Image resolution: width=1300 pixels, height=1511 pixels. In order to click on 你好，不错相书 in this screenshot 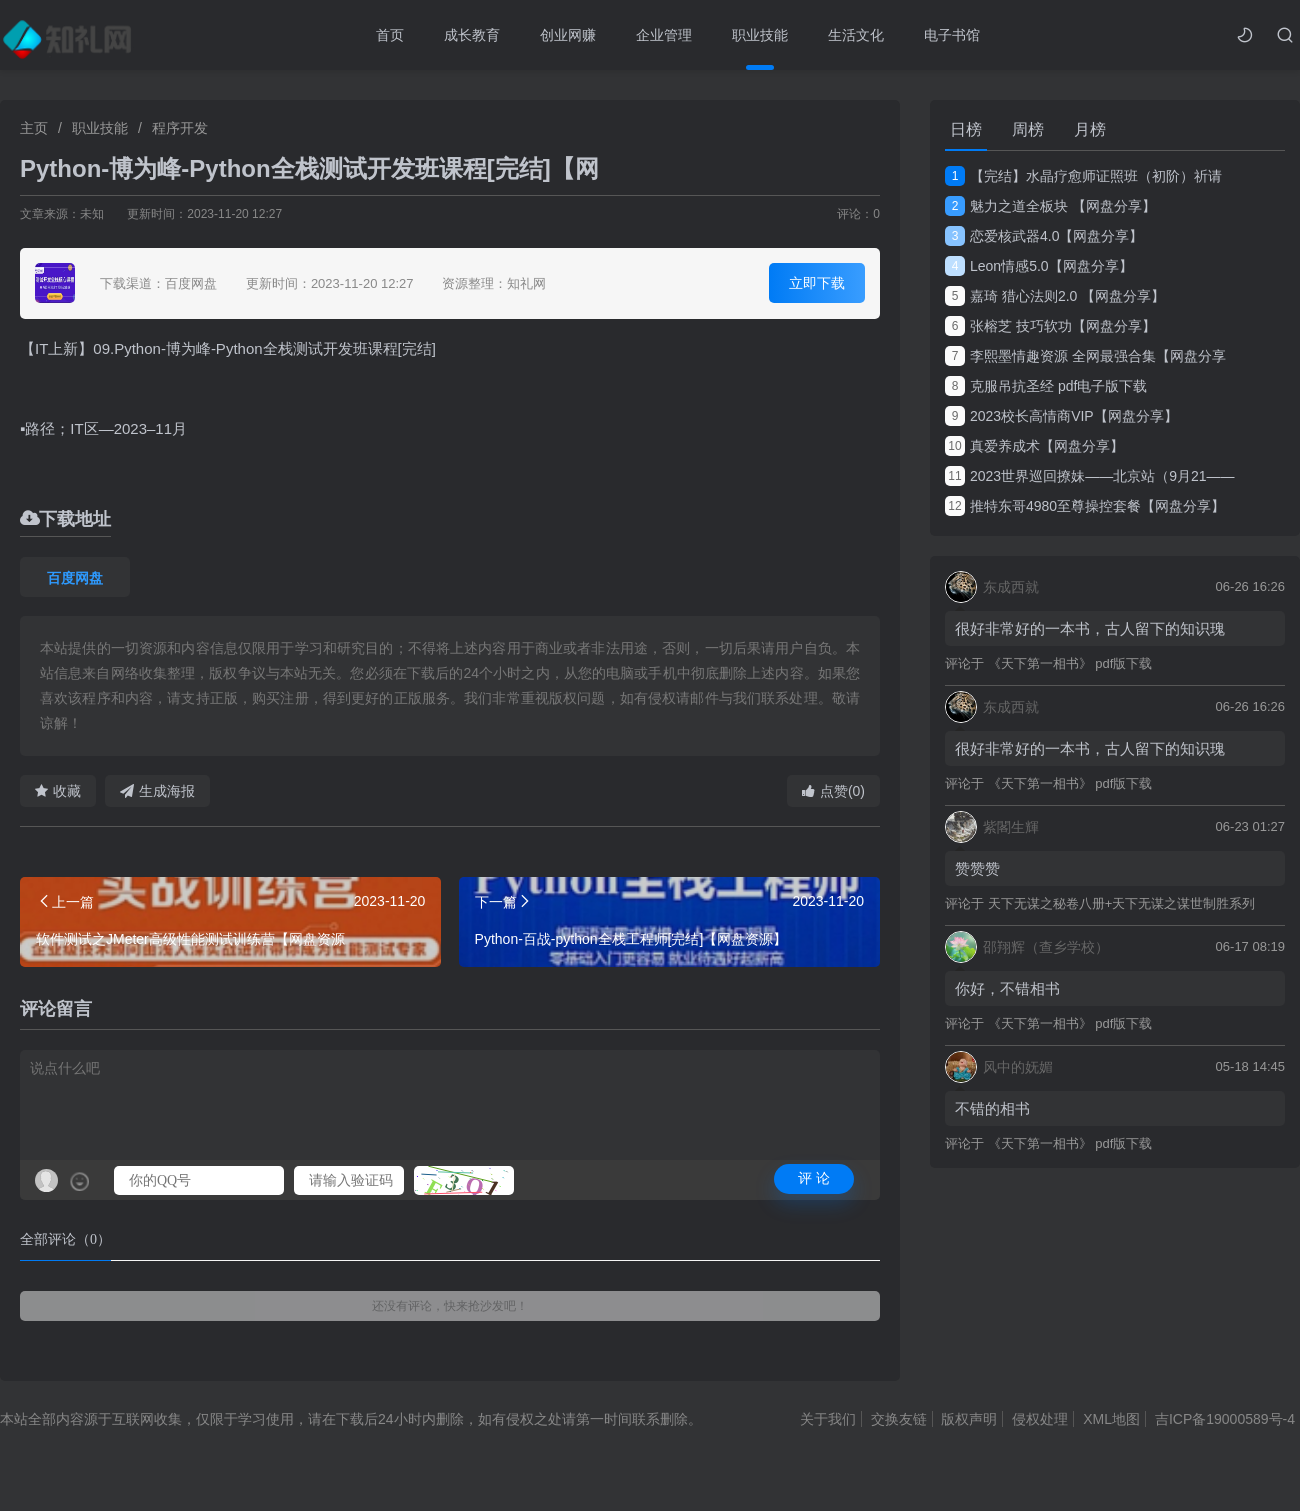, I will do `click(1007, 988)`.